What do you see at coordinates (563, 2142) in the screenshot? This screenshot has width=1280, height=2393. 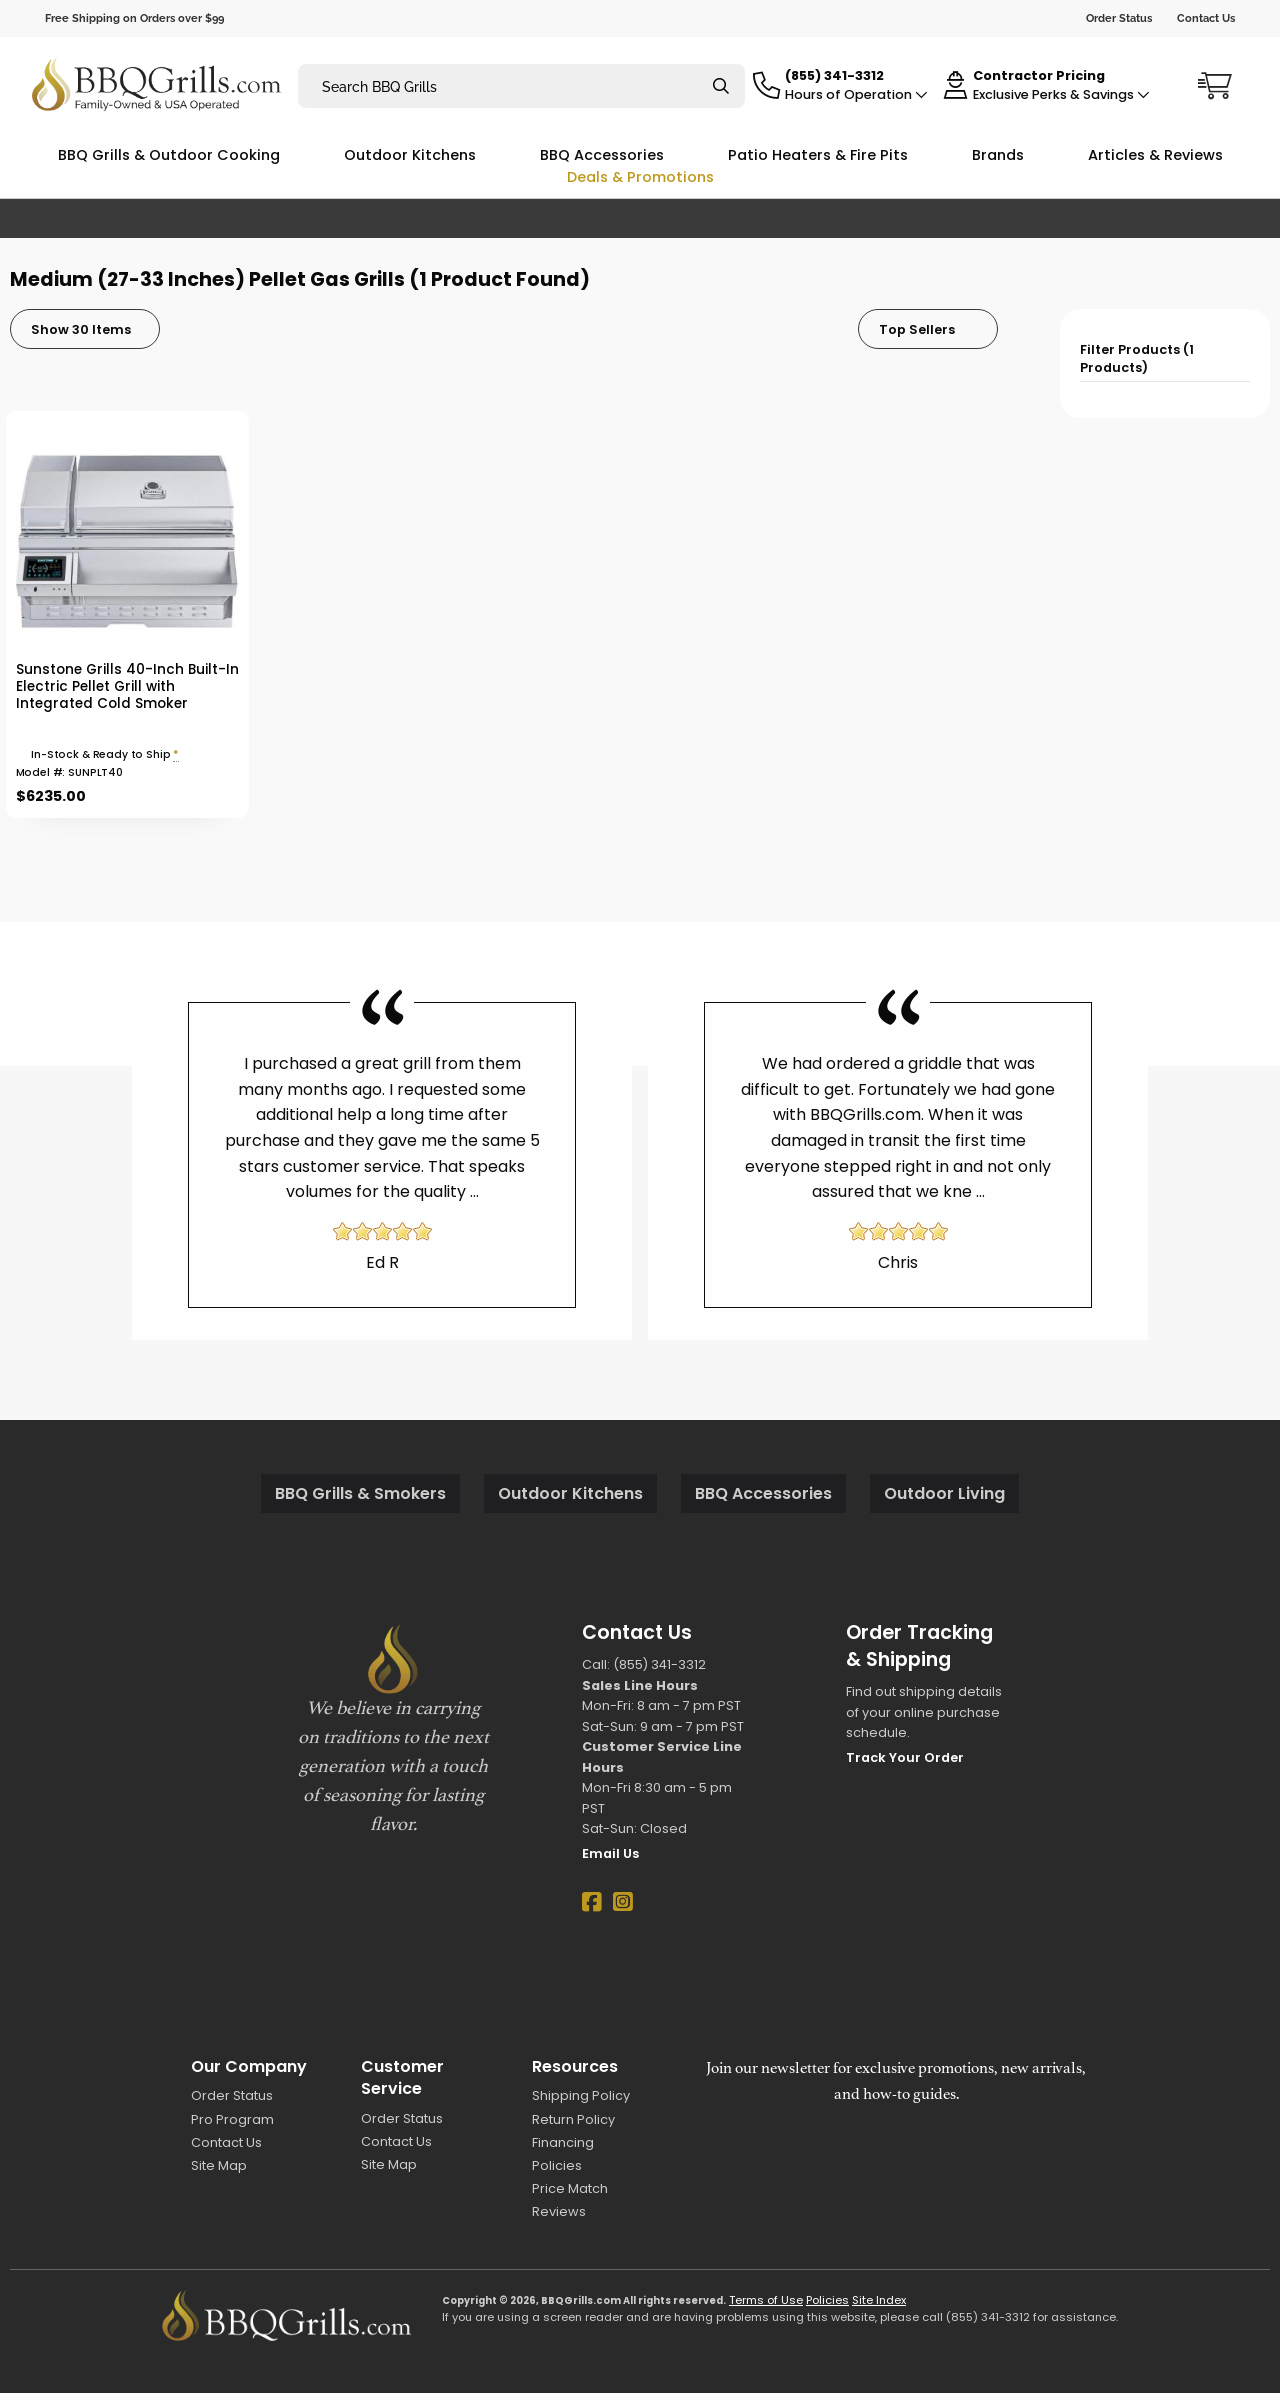 I see `Financing` at bounding box center [563, 2142].